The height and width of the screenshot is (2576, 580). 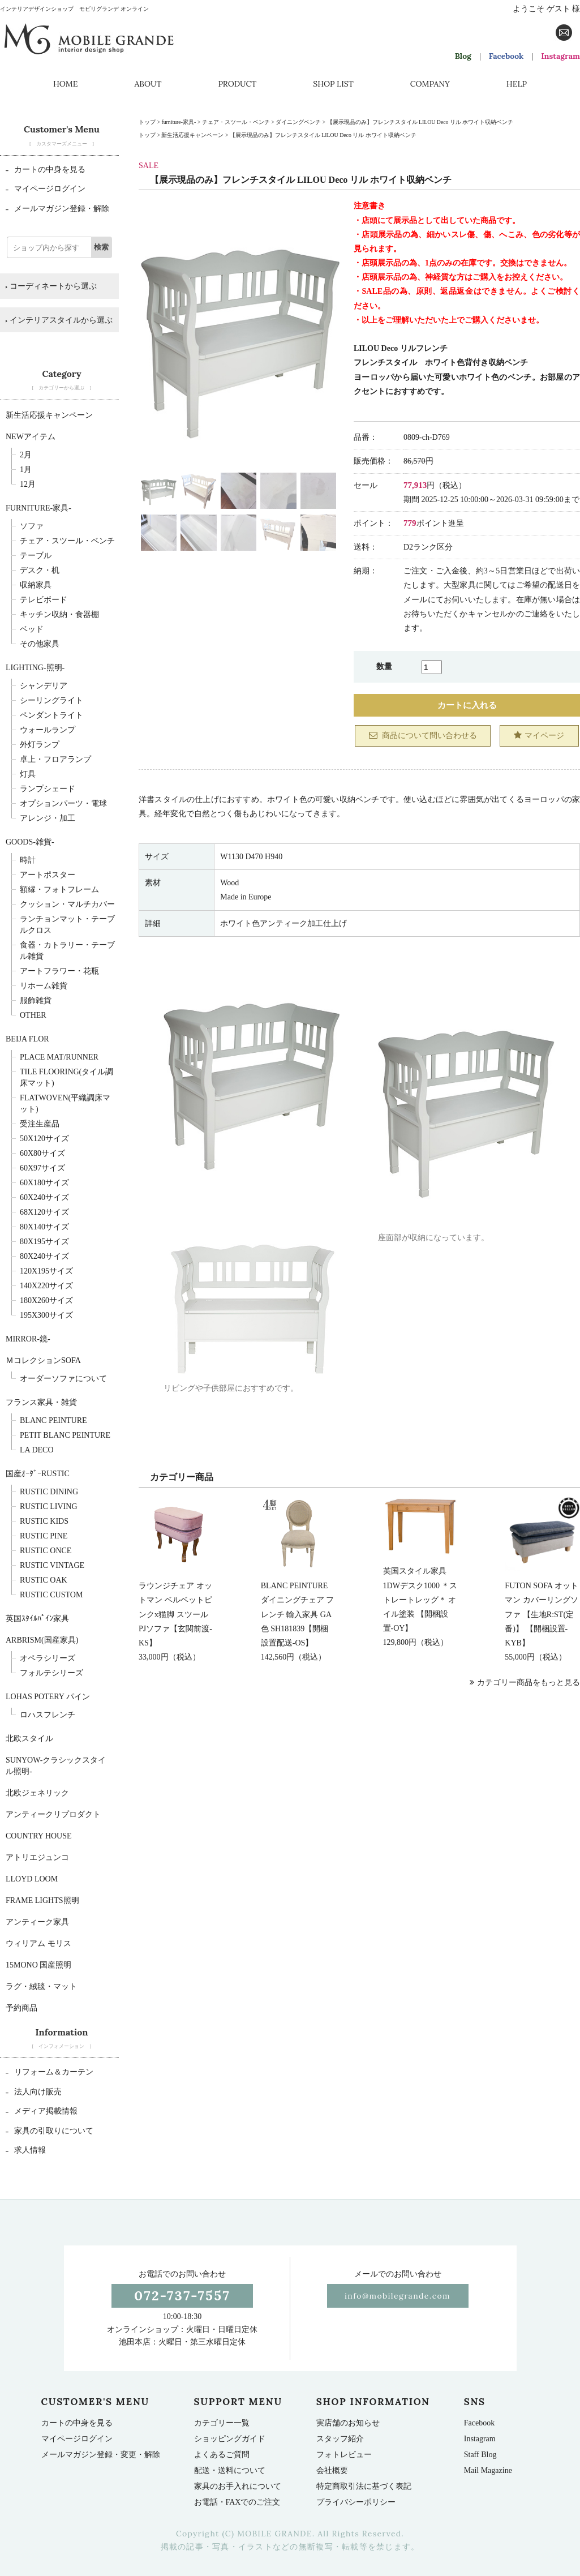 What do you see at coordinates (47, 1658) in the screenshot?
I see `オペラシリーズ` at bounding box center [47, 1658].